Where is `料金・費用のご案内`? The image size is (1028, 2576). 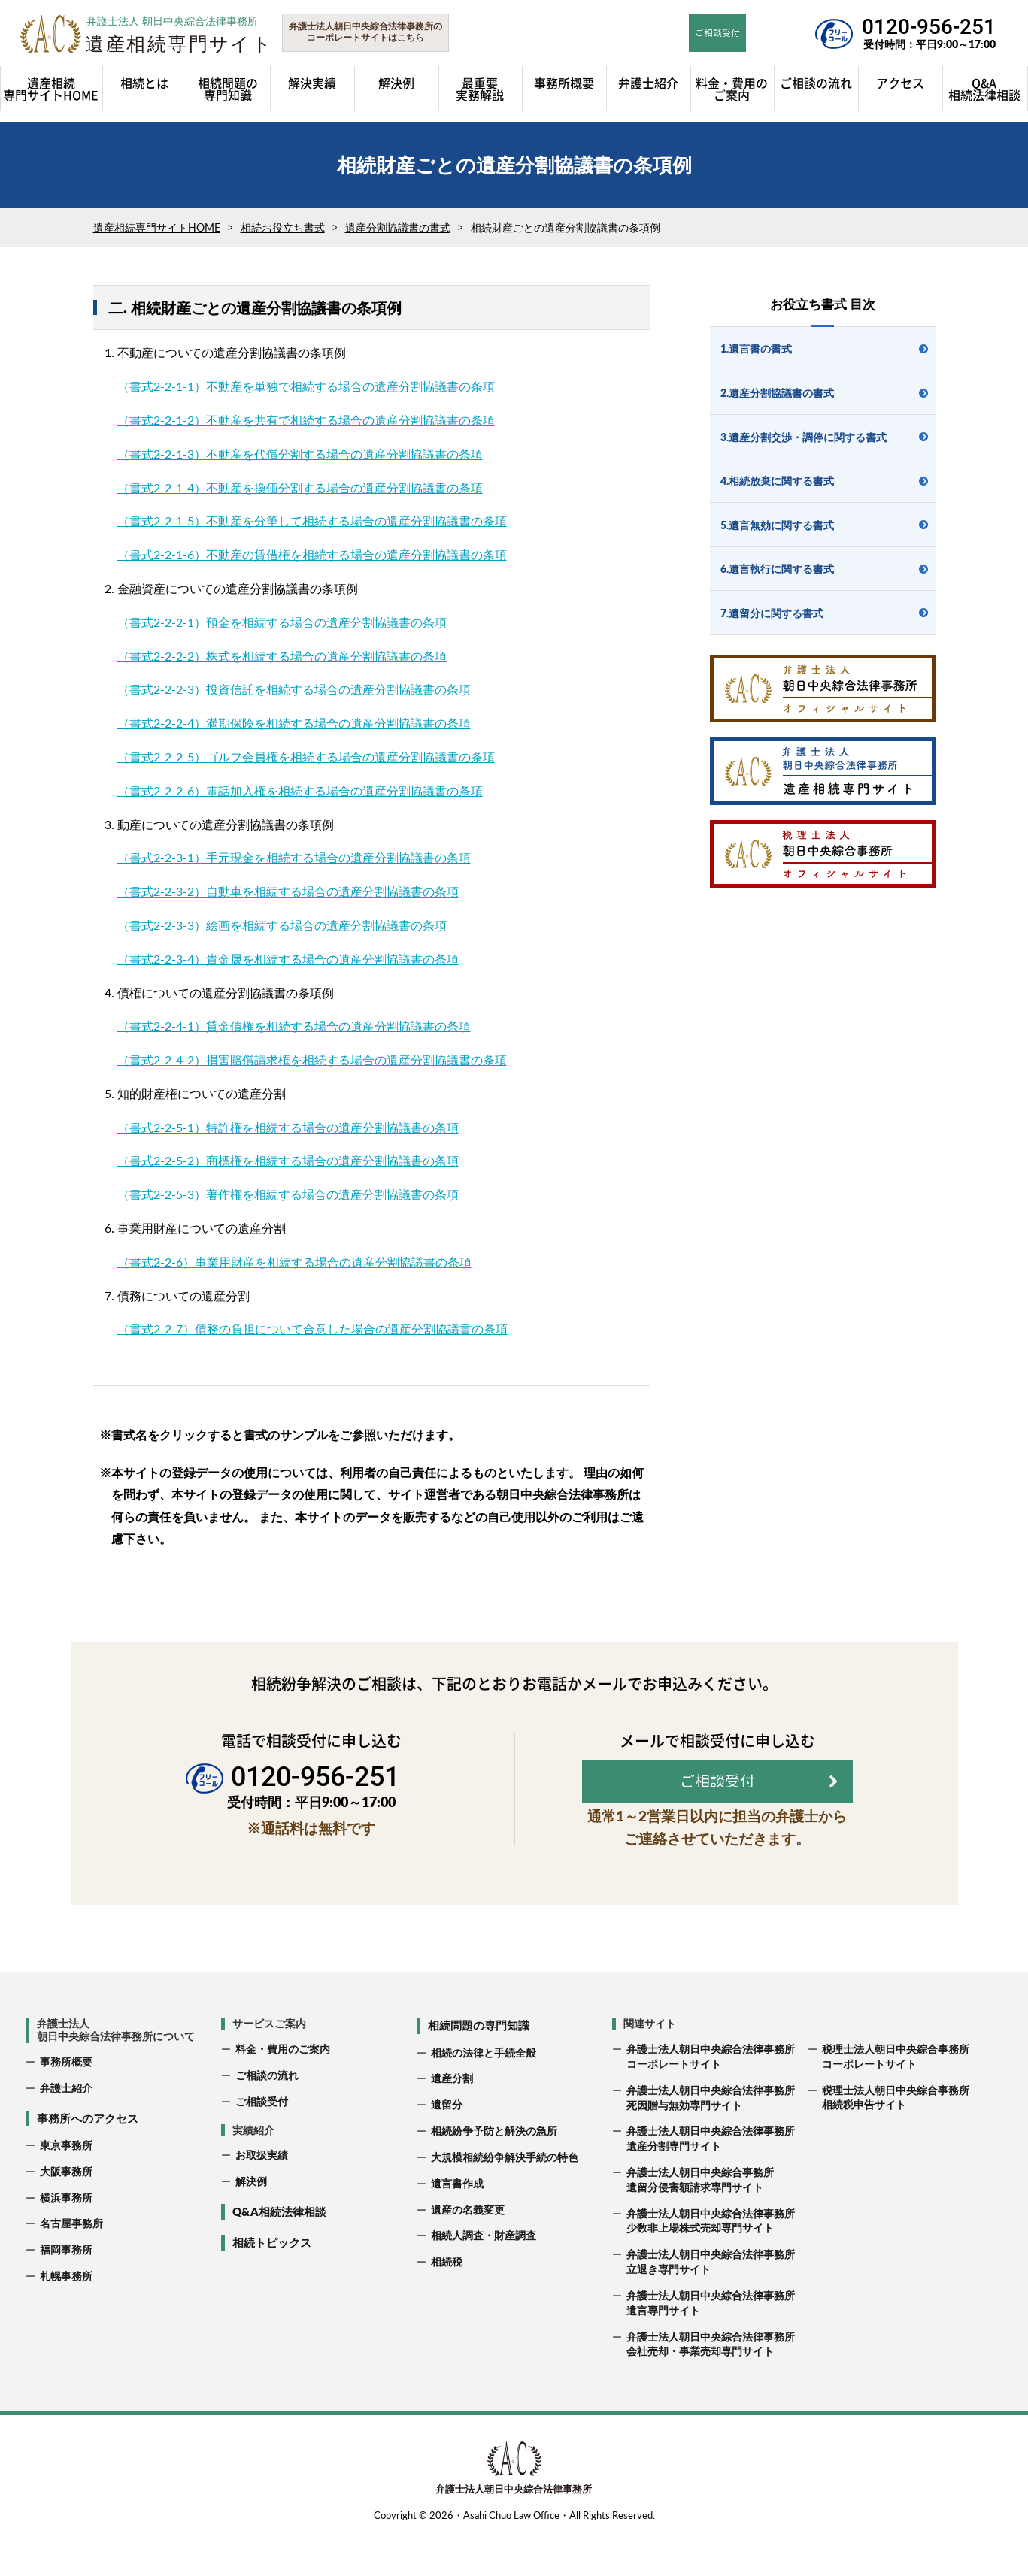 料金・費用のご案内 is located at coordinates (282, 2089).